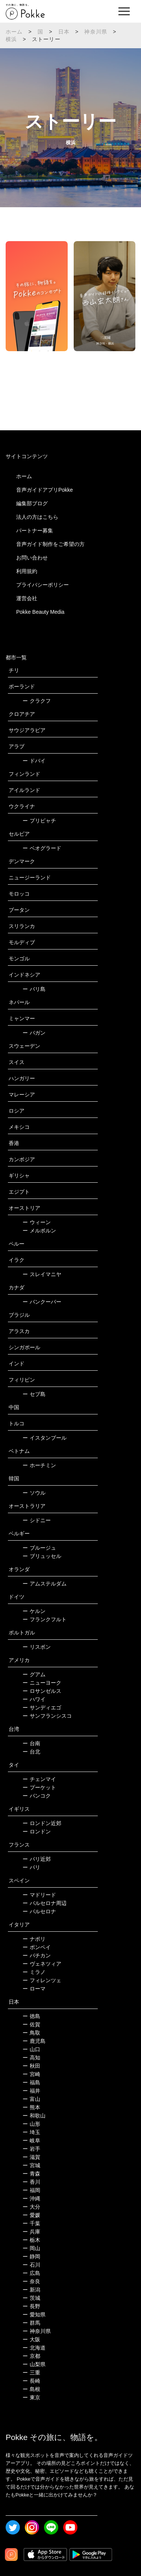 Image resolution: width=141 pixels, height=2576 pixels. I want to click on 石川, so click(31, 2265).